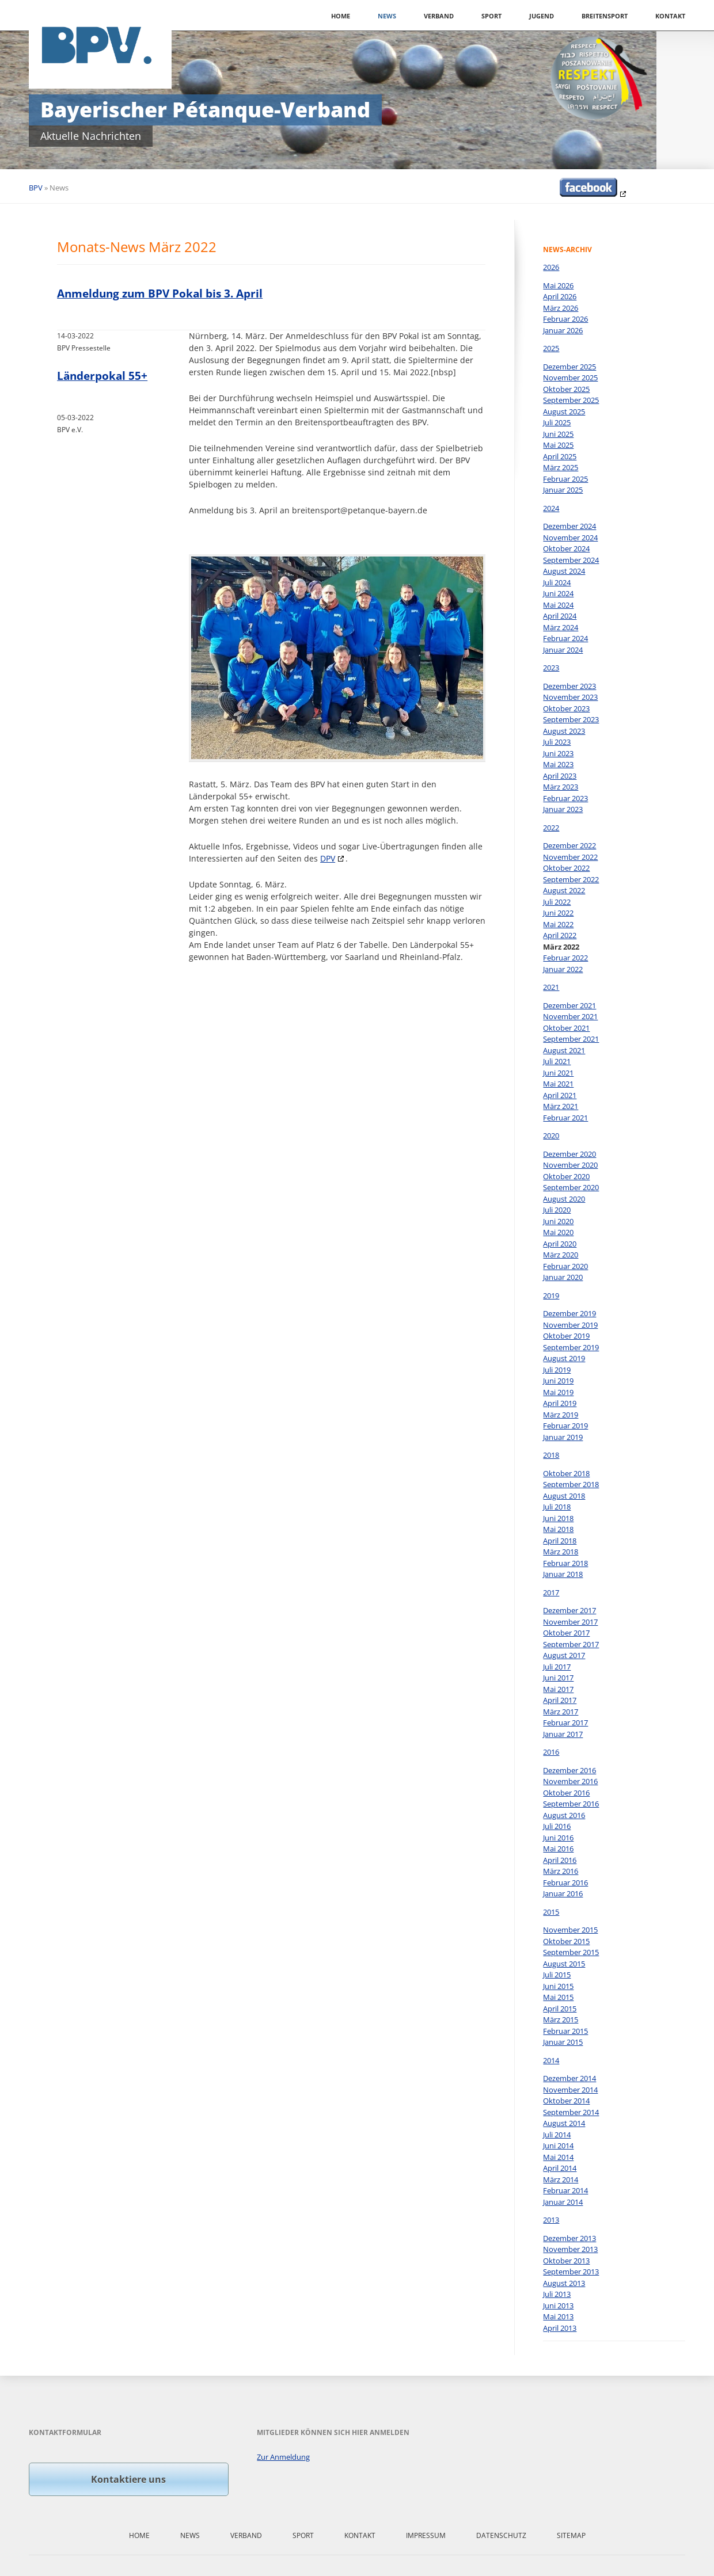 The image size is (714, 2576). Describe the element at coordinates (557, 2134) in the screenshot. I see `Juli 2014` at that location.